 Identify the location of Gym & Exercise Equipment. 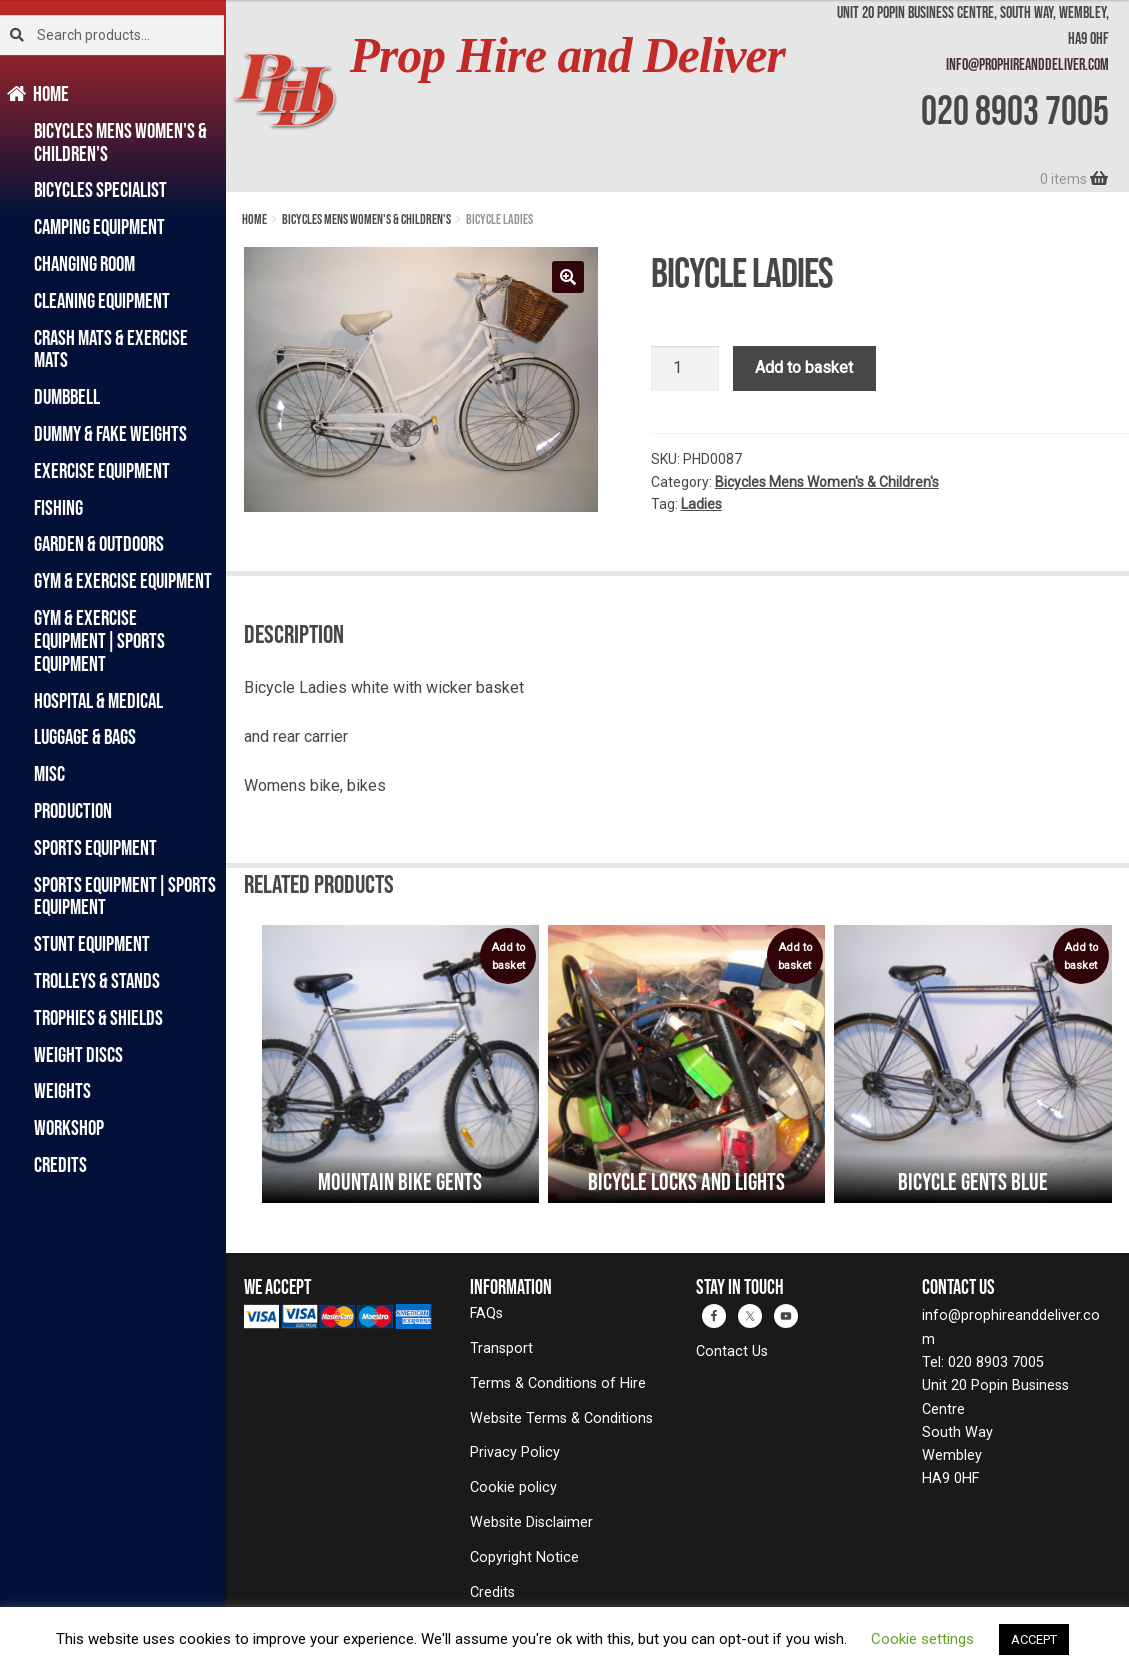
(123, 580).